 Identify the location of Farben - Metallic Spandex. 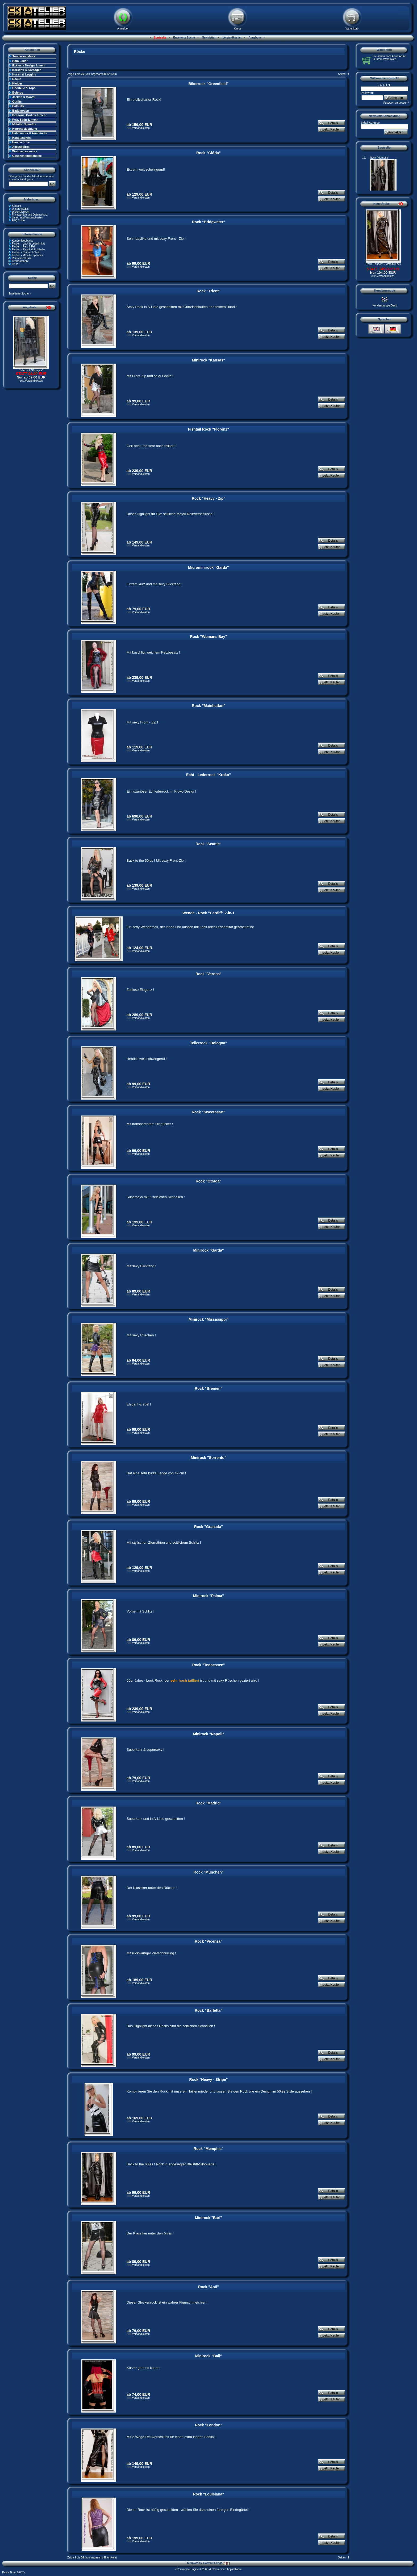
(27, 255).